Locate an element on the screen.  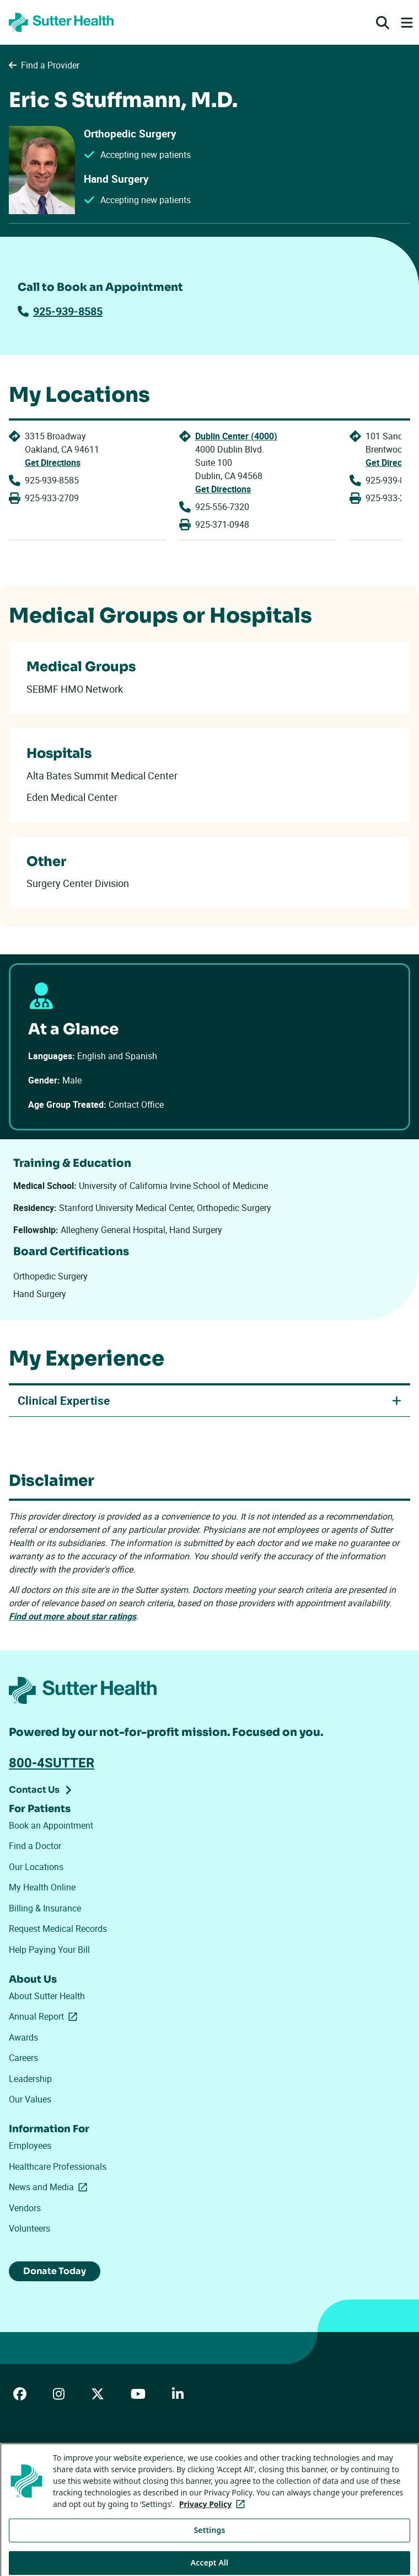
Volunteers is located at coordinates (29, 2228).